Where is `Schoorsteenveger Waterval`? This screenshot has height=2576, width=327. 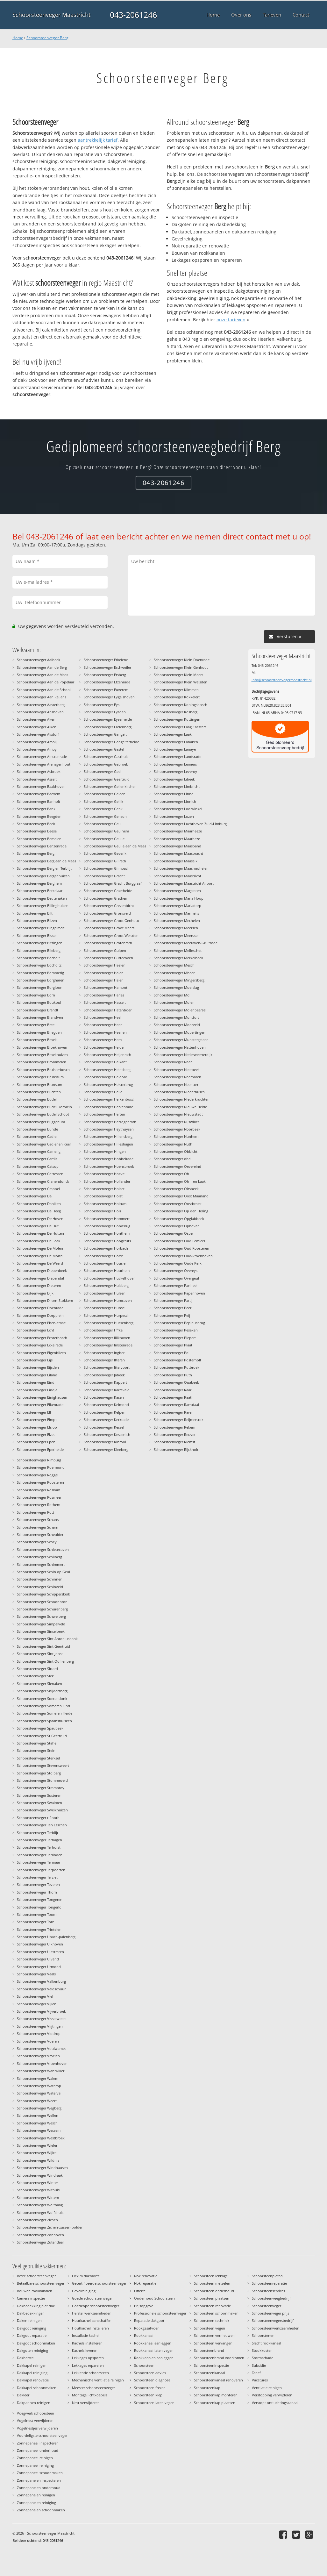 Schoorsteenveger Waterval is located at coordinates (39, 2093).